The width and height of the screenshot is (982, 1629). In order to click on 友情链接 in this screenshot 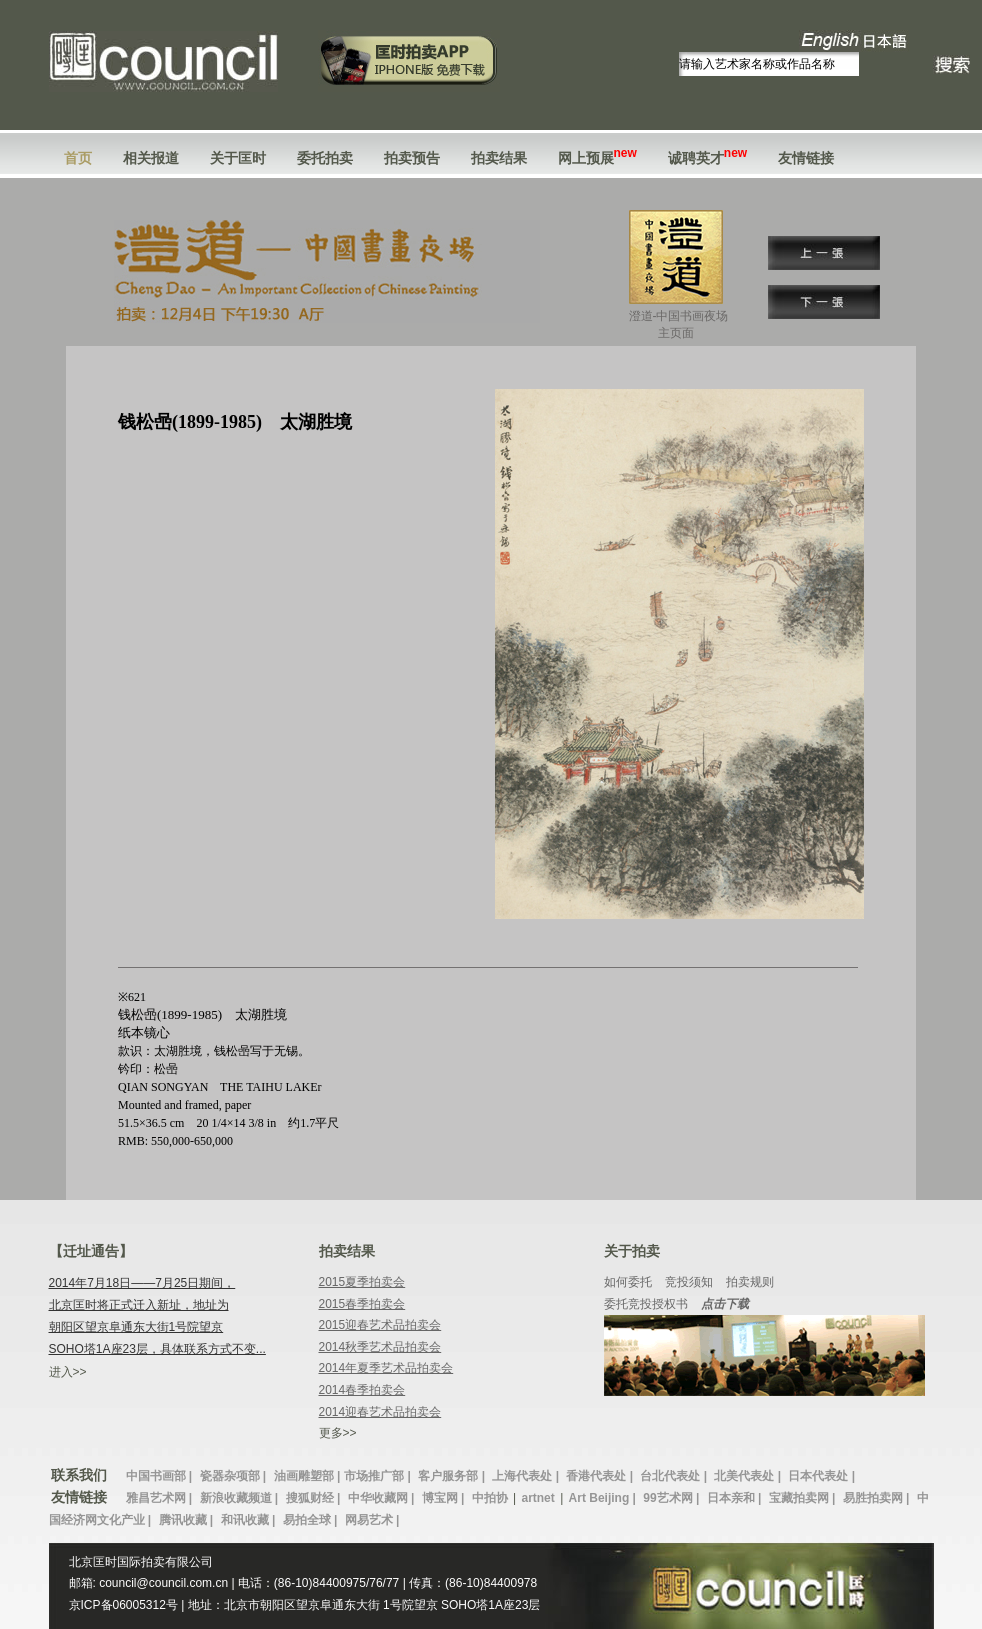, I will do `click(806, 158)`.